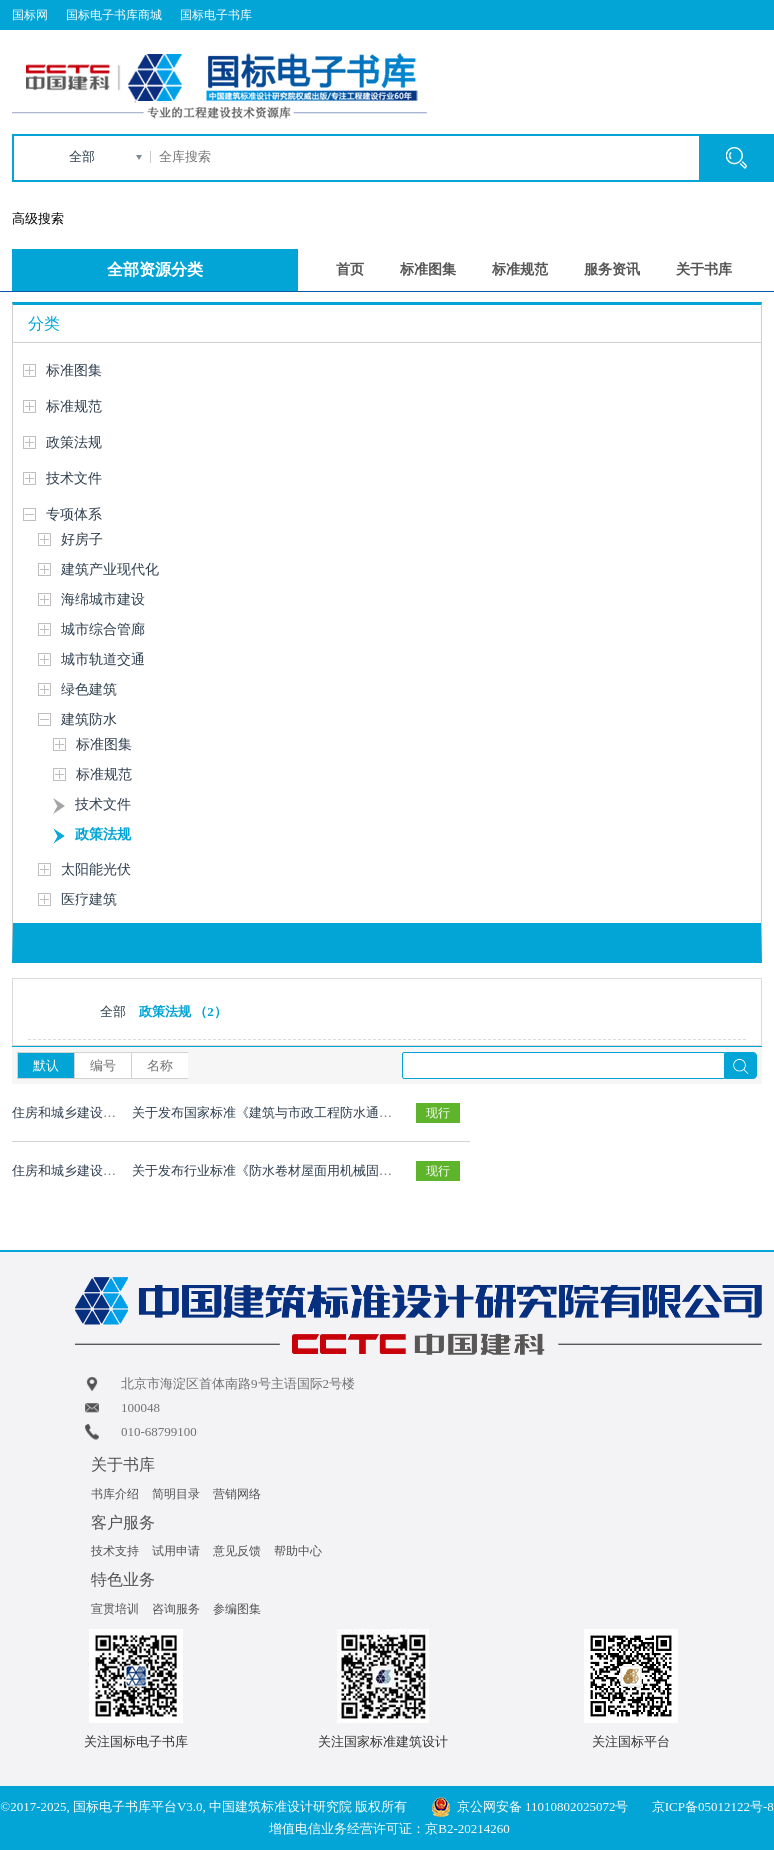 This screenshot has height=1850, width=774. I want to click on 试用申请, so click(176, 1551).